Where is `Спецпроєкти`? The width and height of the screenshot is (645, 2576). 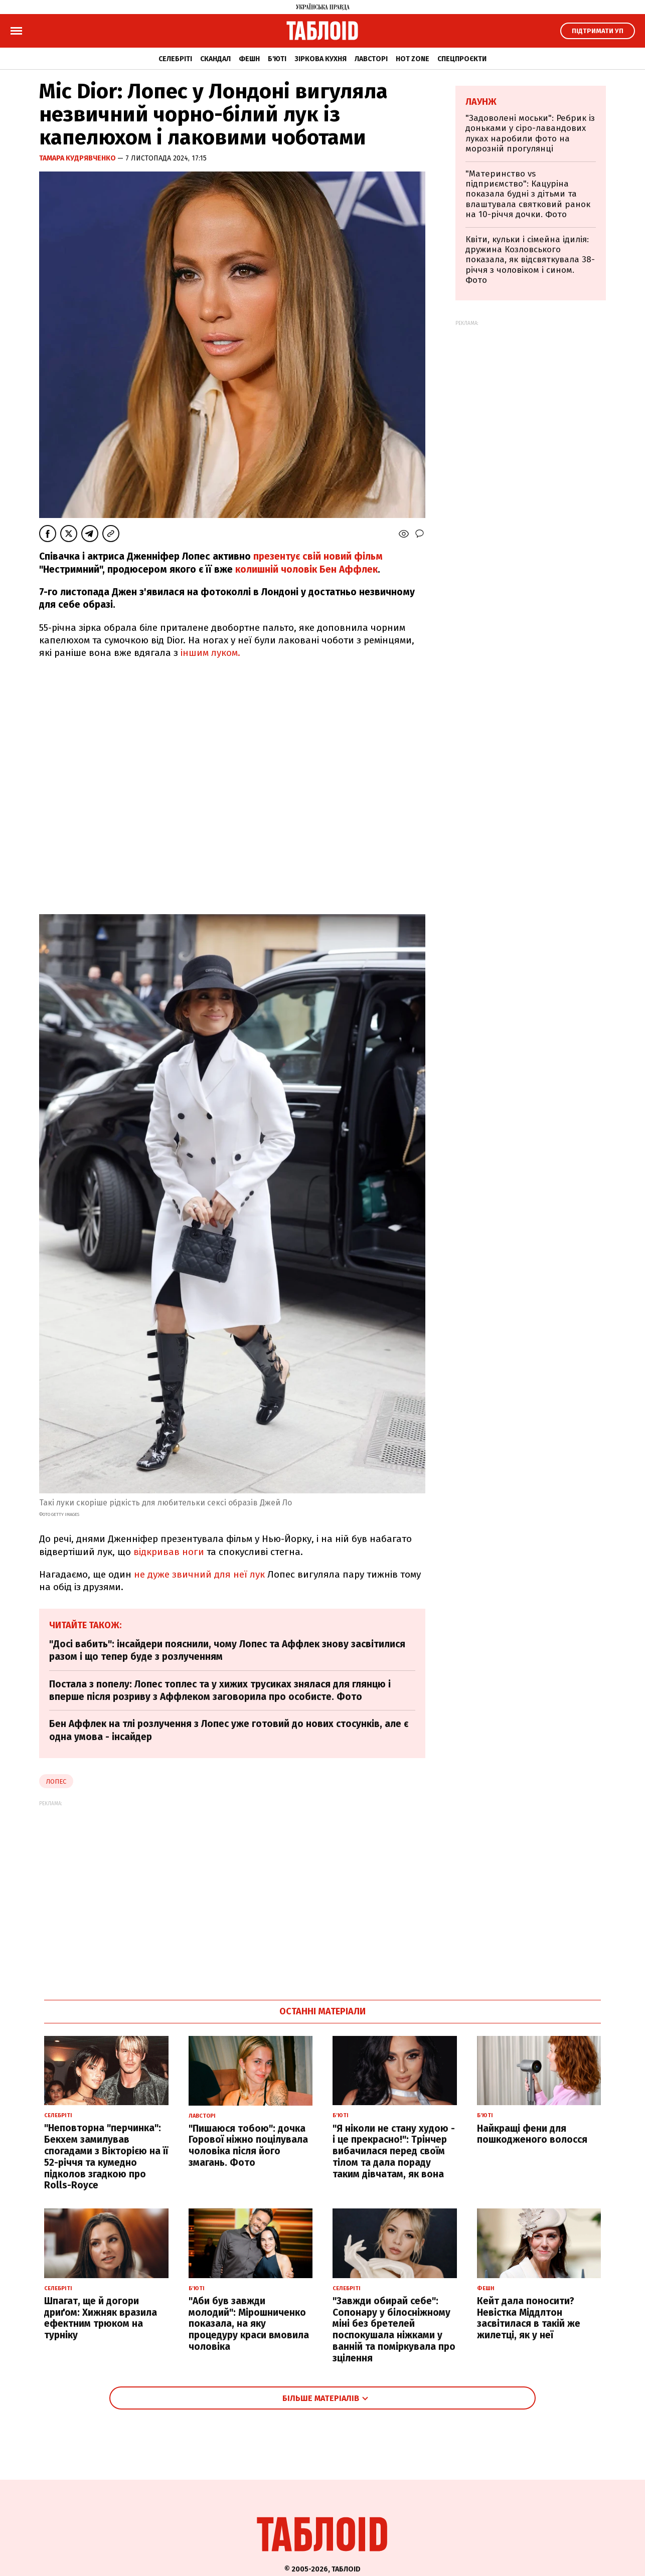
Спецпроєкти is located at coordinates (462, 59).